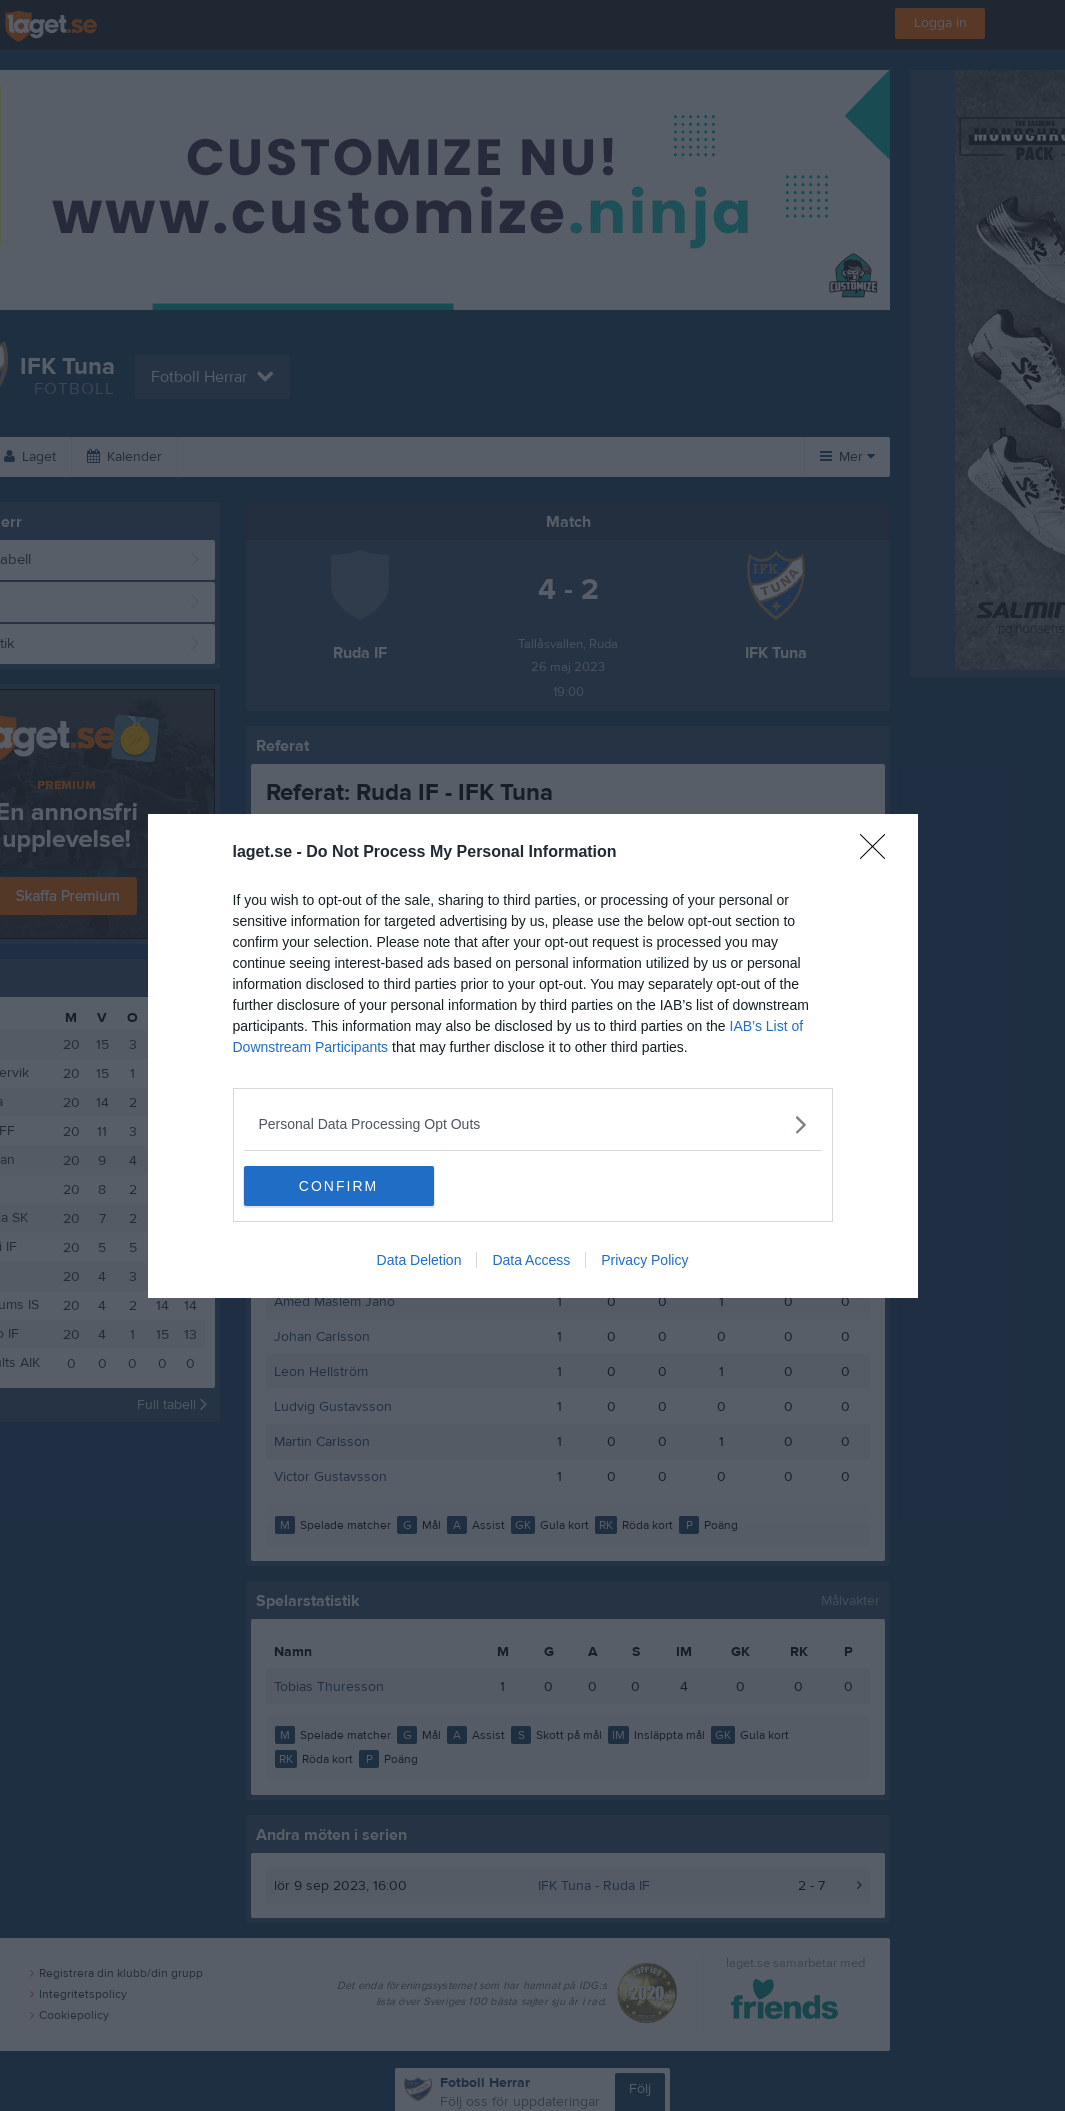  I want to click on [Close], so click(879, 853).